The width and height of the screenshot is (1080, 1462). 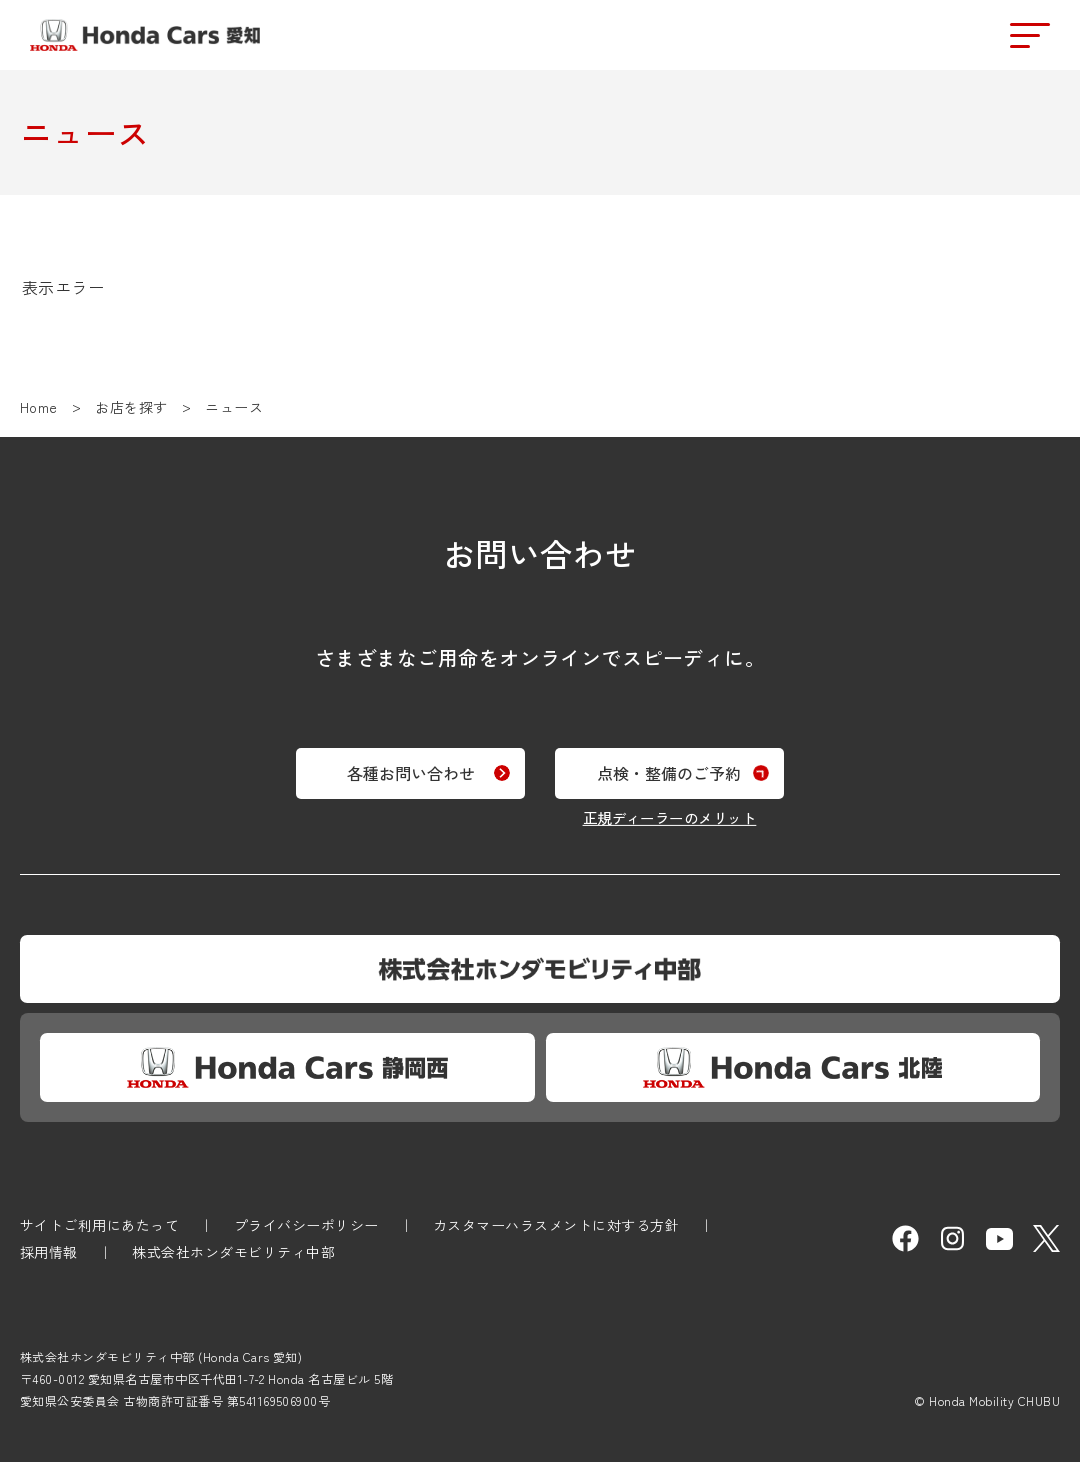 I want to click on お店を探す, so click(x=131, y=407).